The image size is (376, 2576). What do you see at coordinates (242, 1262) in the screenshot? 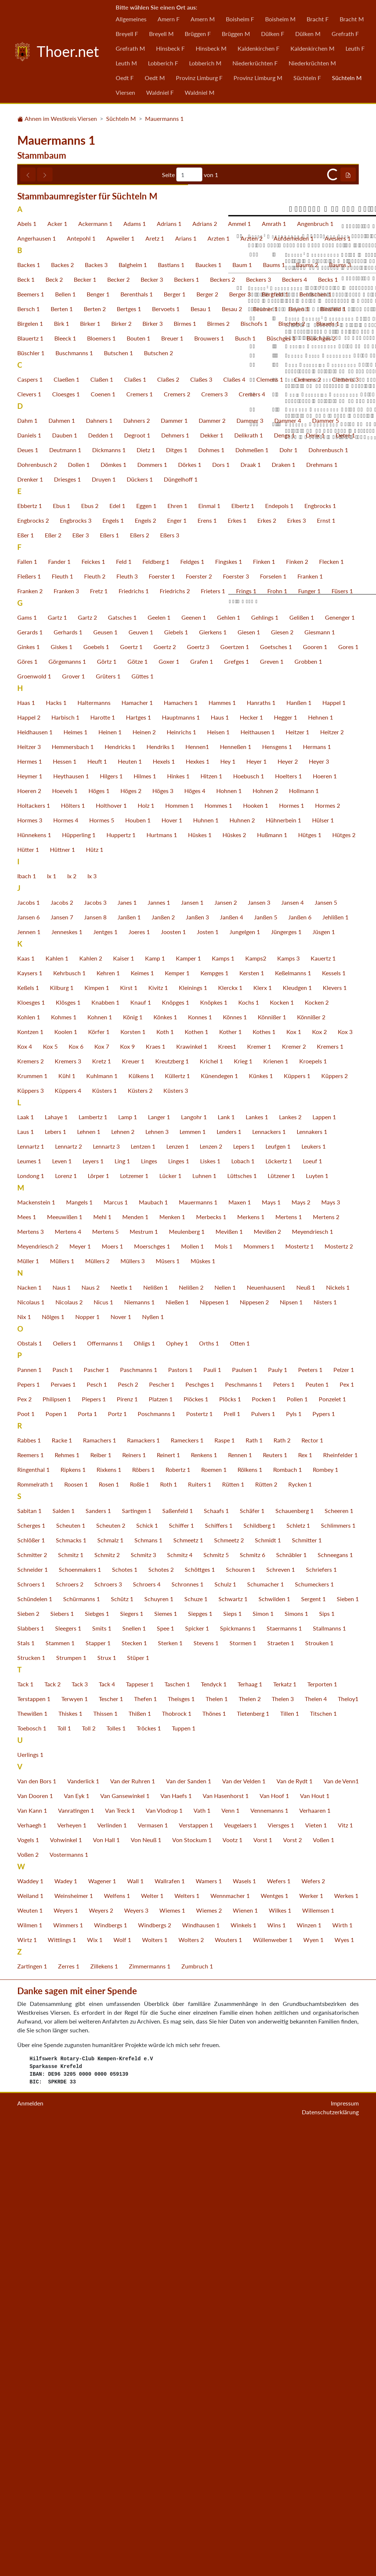
I see `Huhnen 2` at bounding box center [242, 1262].